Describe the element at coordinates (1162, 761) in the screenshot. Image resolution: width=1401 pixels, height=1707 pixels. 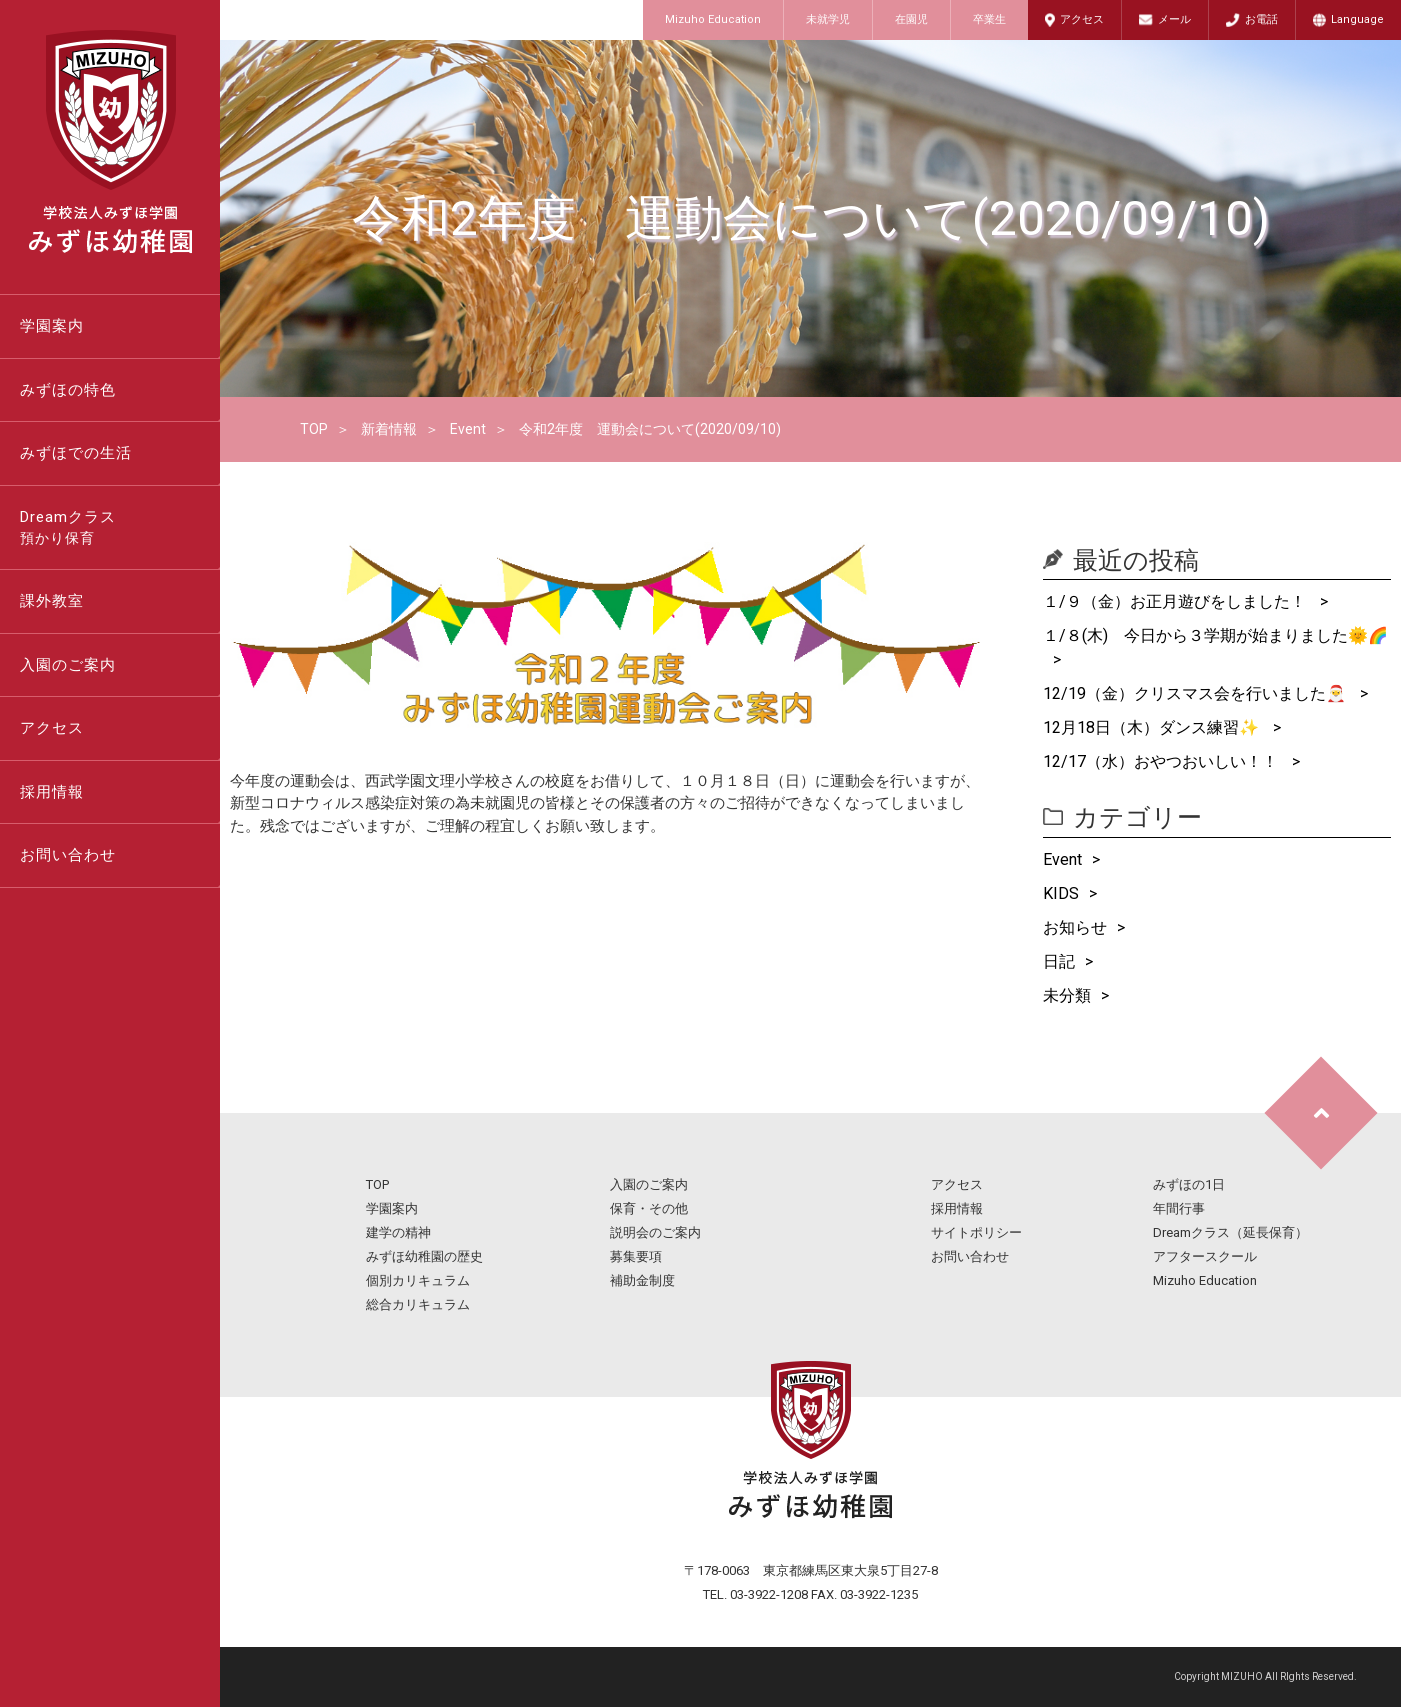
I see `12/17（水）おやつおいしい！！` at that location.